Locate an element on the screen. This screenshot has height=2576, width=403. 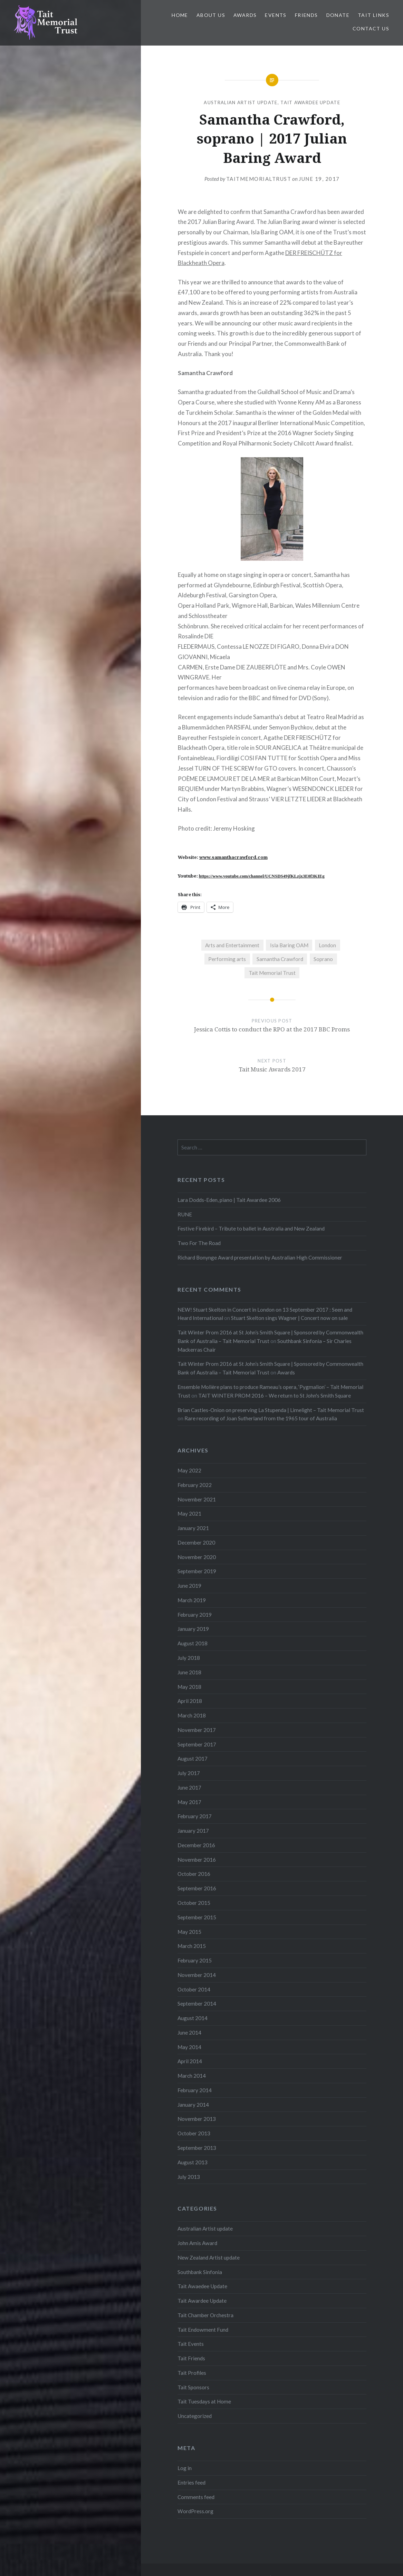
www.samanthacrawford.com is located at coordinates (233, 857).